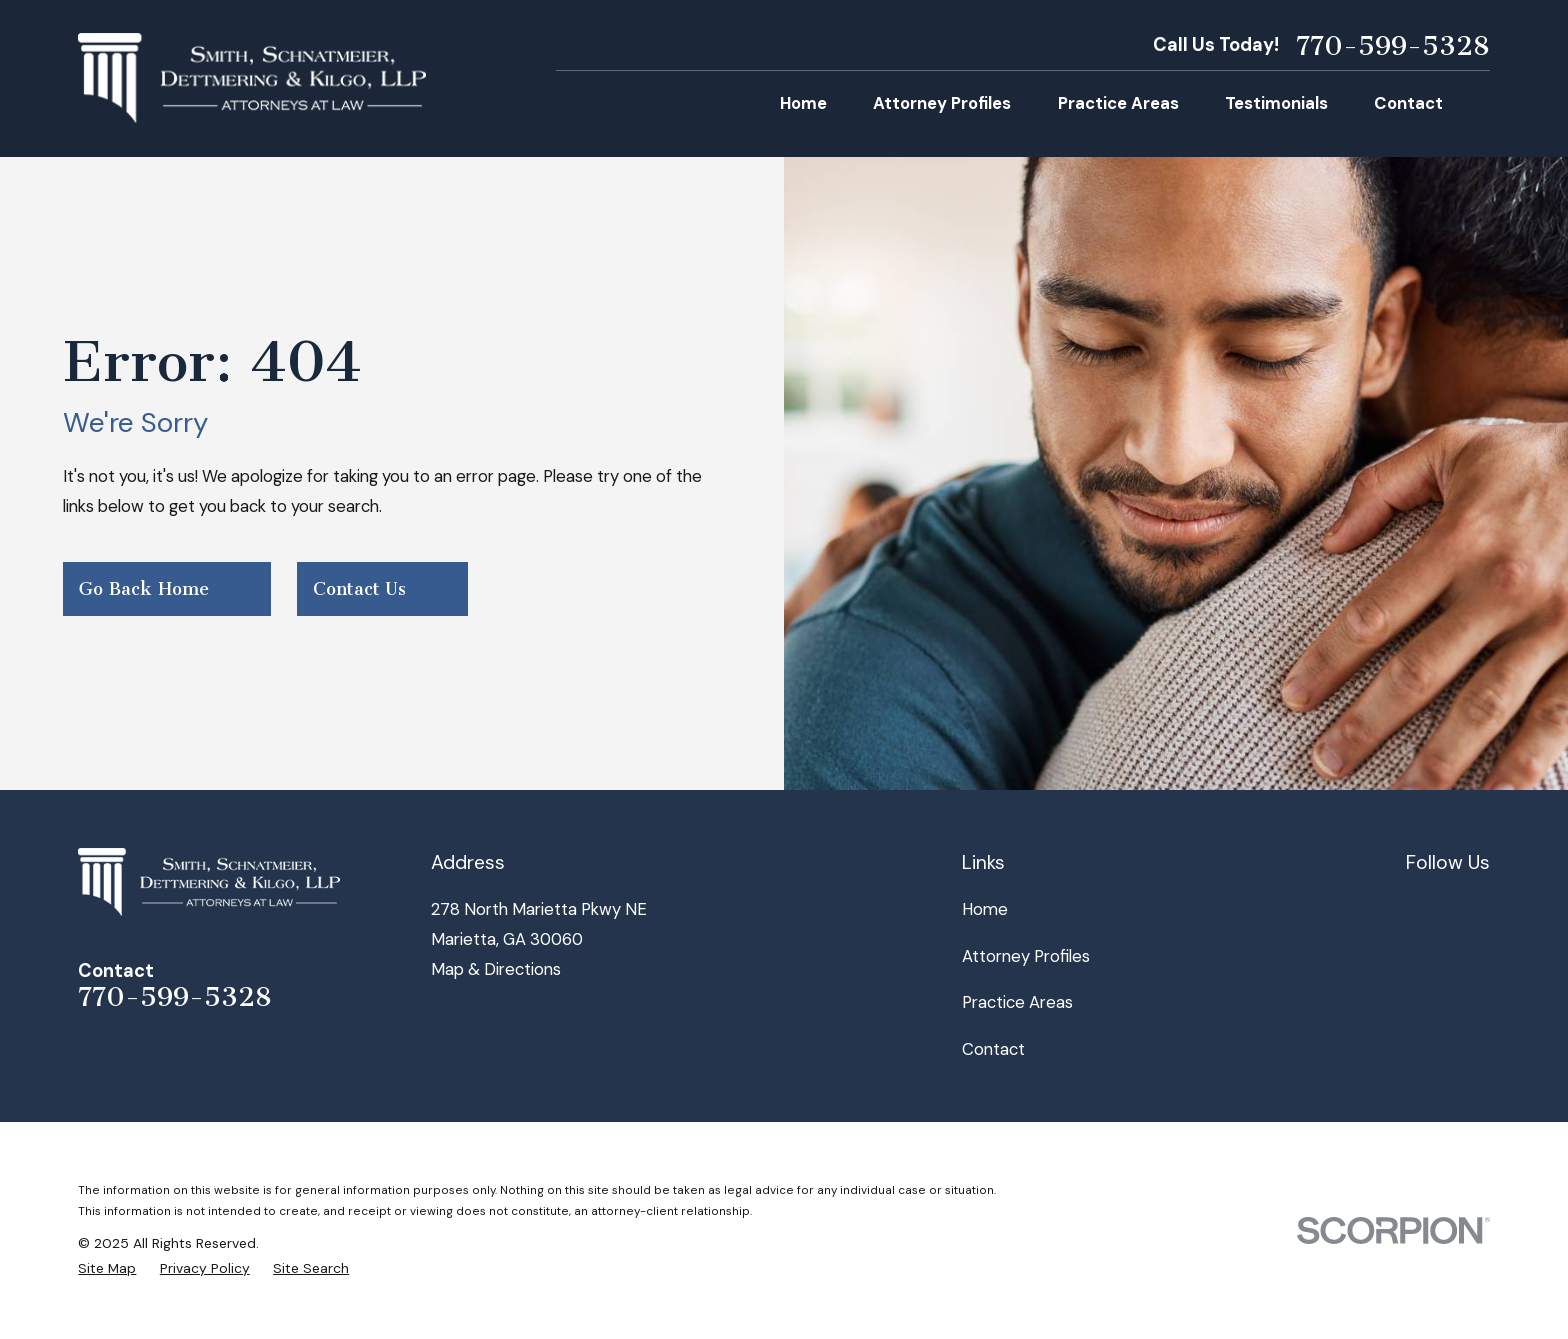 This screenshot has height=1339, width=1568. Describe the element at coordinates (803, 103) in the screenshot. I see `Home [menuitem]` at that location.